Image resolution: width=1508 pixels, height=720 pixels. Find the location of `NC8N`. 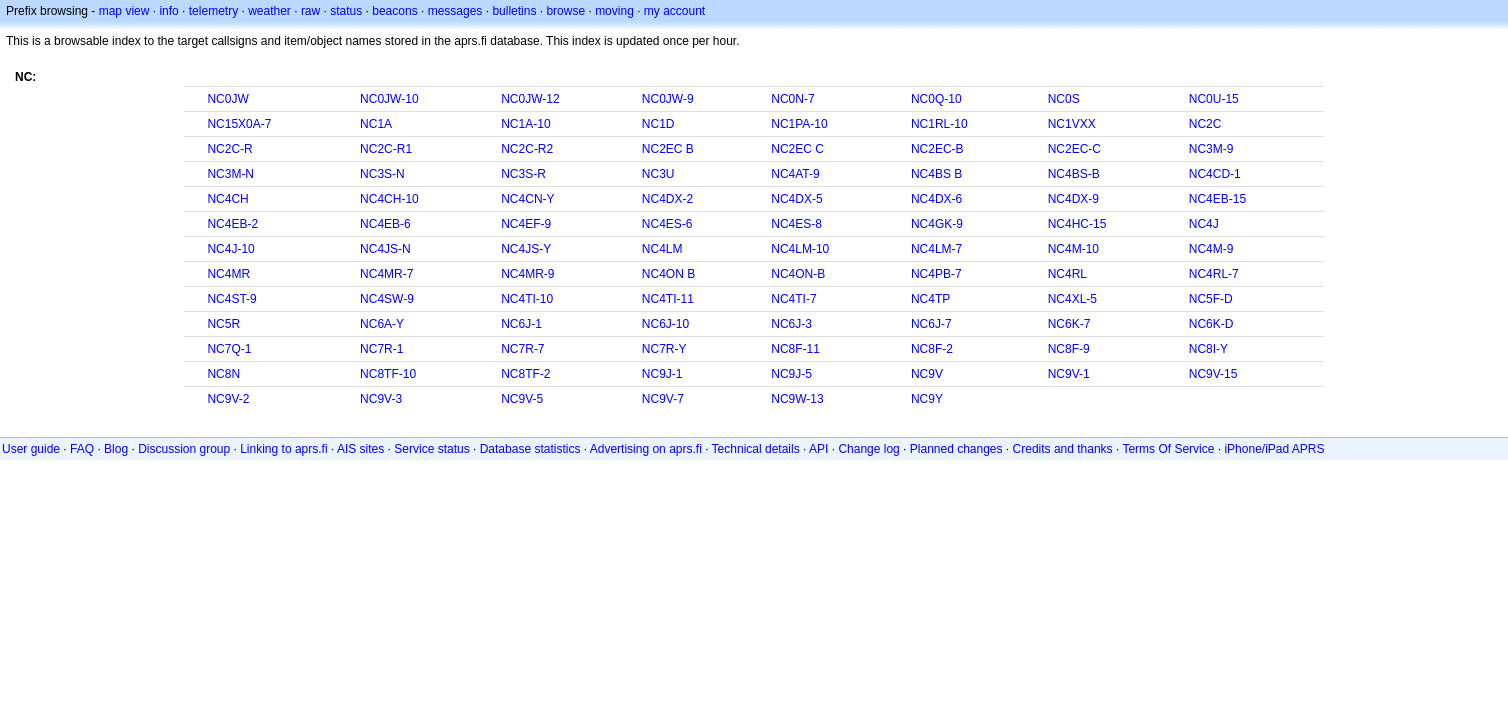

NC8N is located at coordinates (223, 374).